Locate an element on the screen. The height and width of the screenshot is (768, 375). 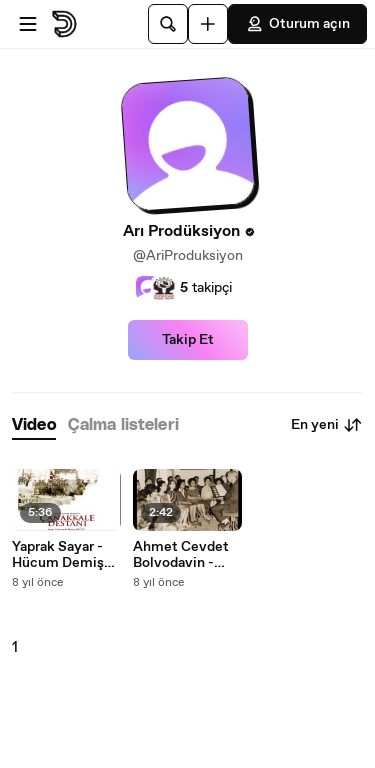
En yeni is located at coordinates (327, 425).